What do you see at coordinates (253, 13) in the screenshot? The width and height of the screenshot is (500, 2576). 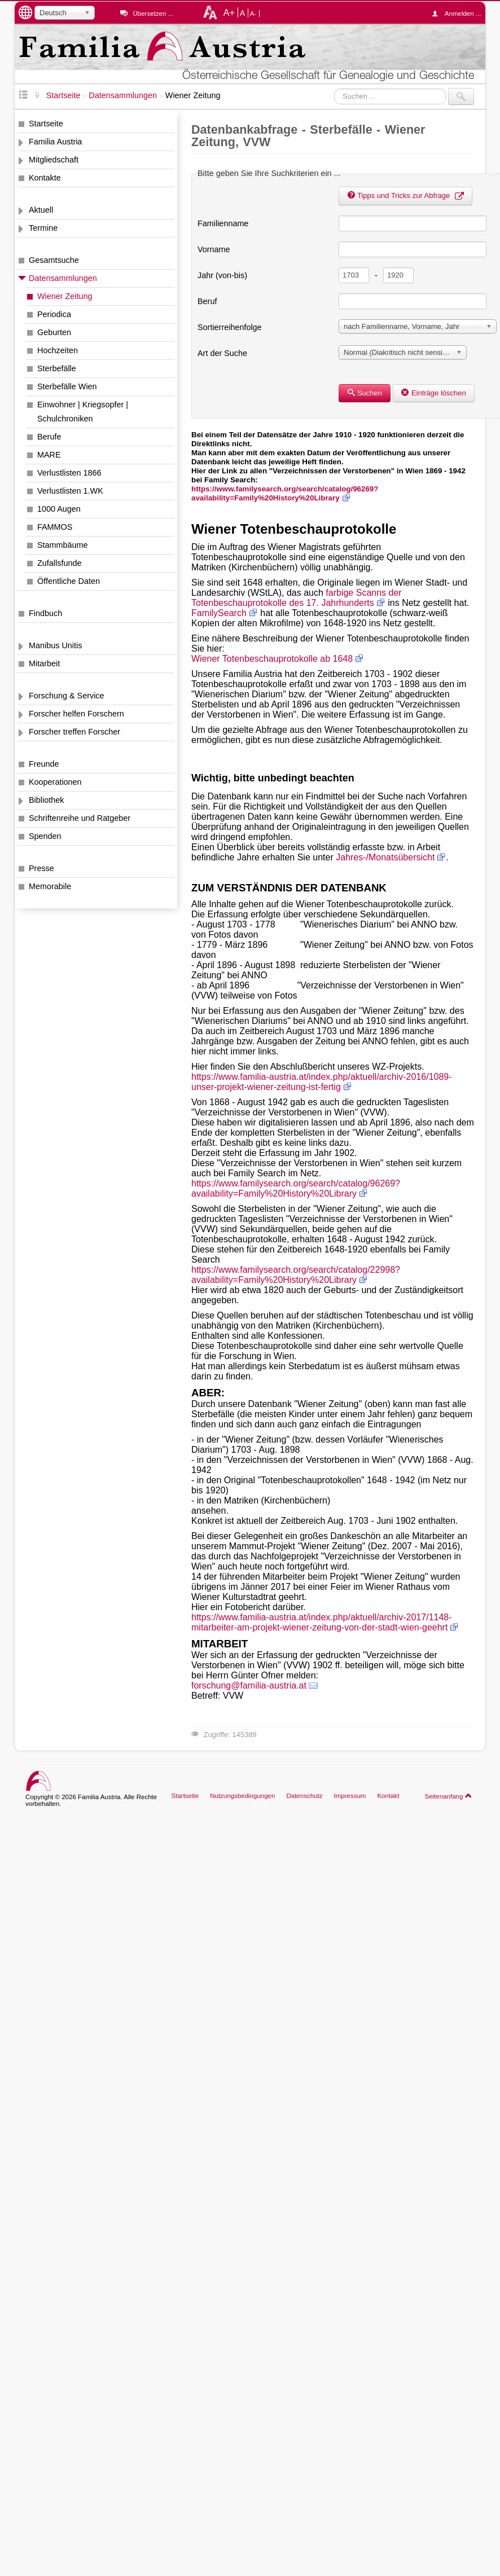 I see `A-` at bounding box center [253, 13].